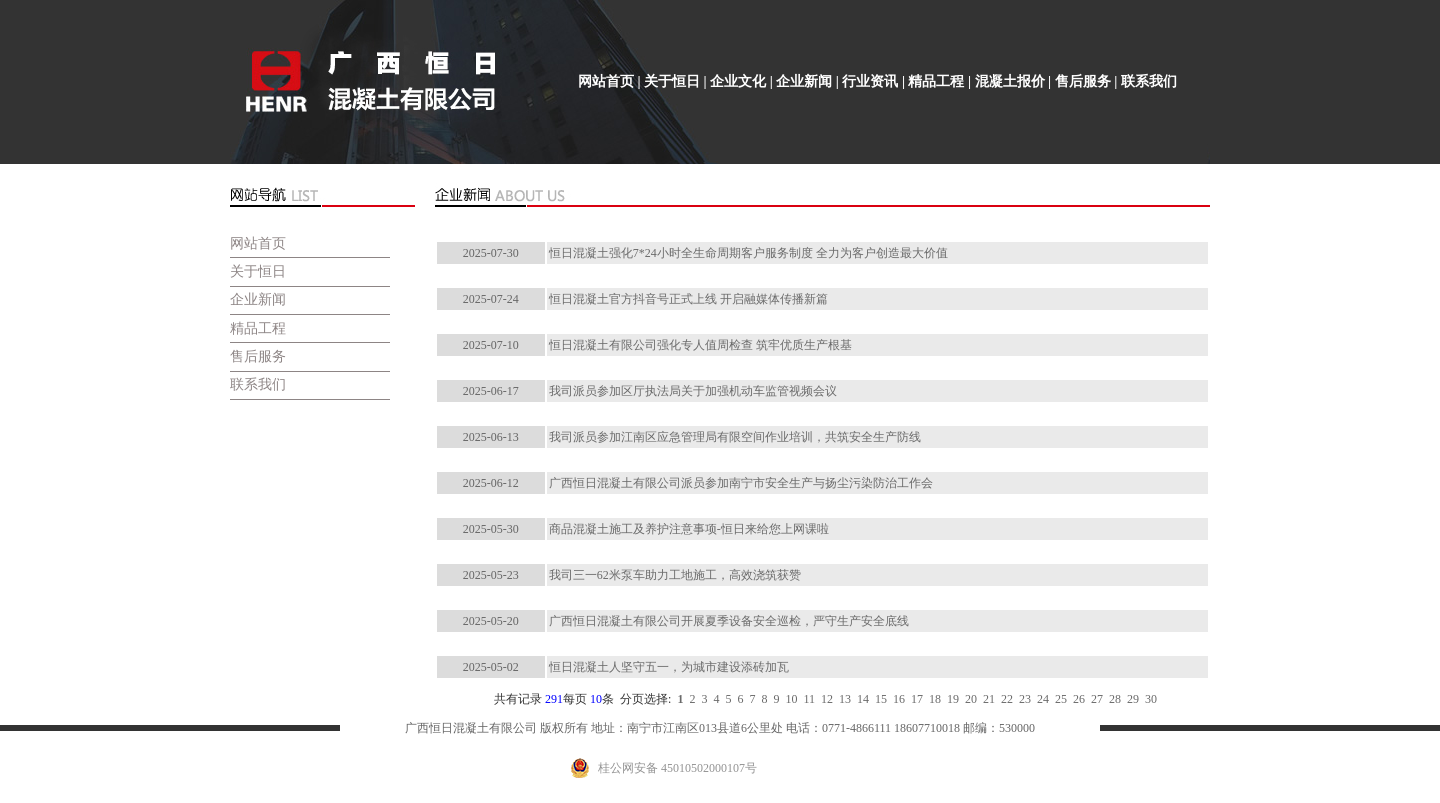 This screenshot has height=803, width=1440. I want to click on 恒日混凝土人坚守五一，为城市建设添砖加瓦, so click(669, 667).